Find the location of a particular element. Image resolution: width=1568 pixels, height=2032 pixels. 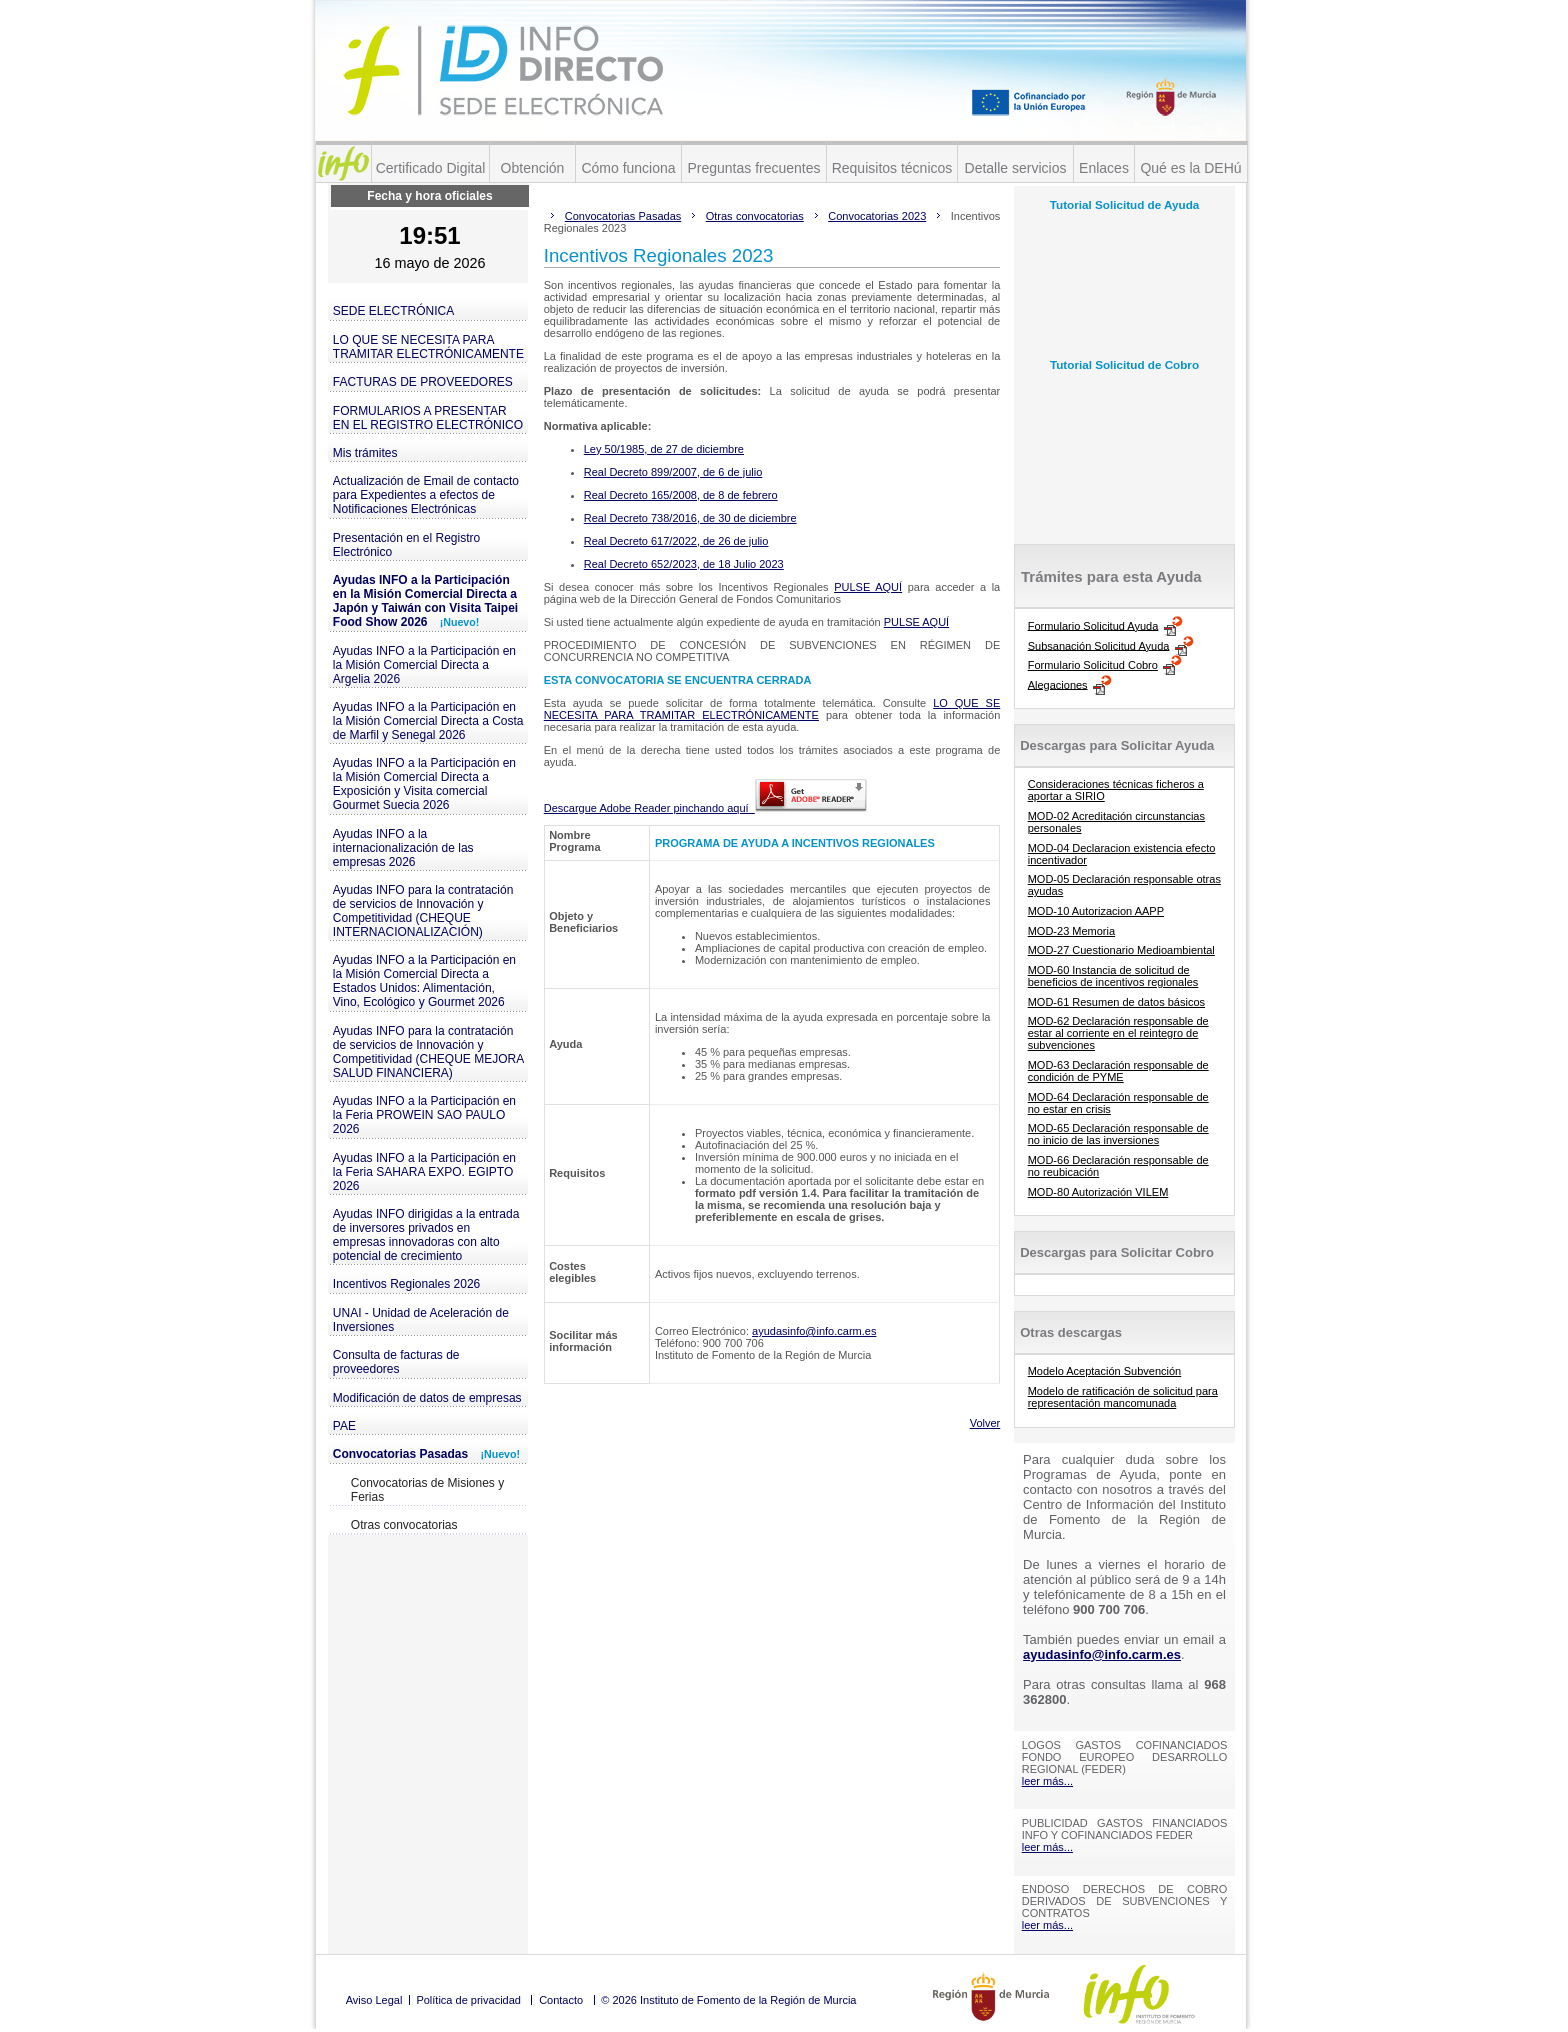

Otras convocatorias is located at coordinates (404, 1525).